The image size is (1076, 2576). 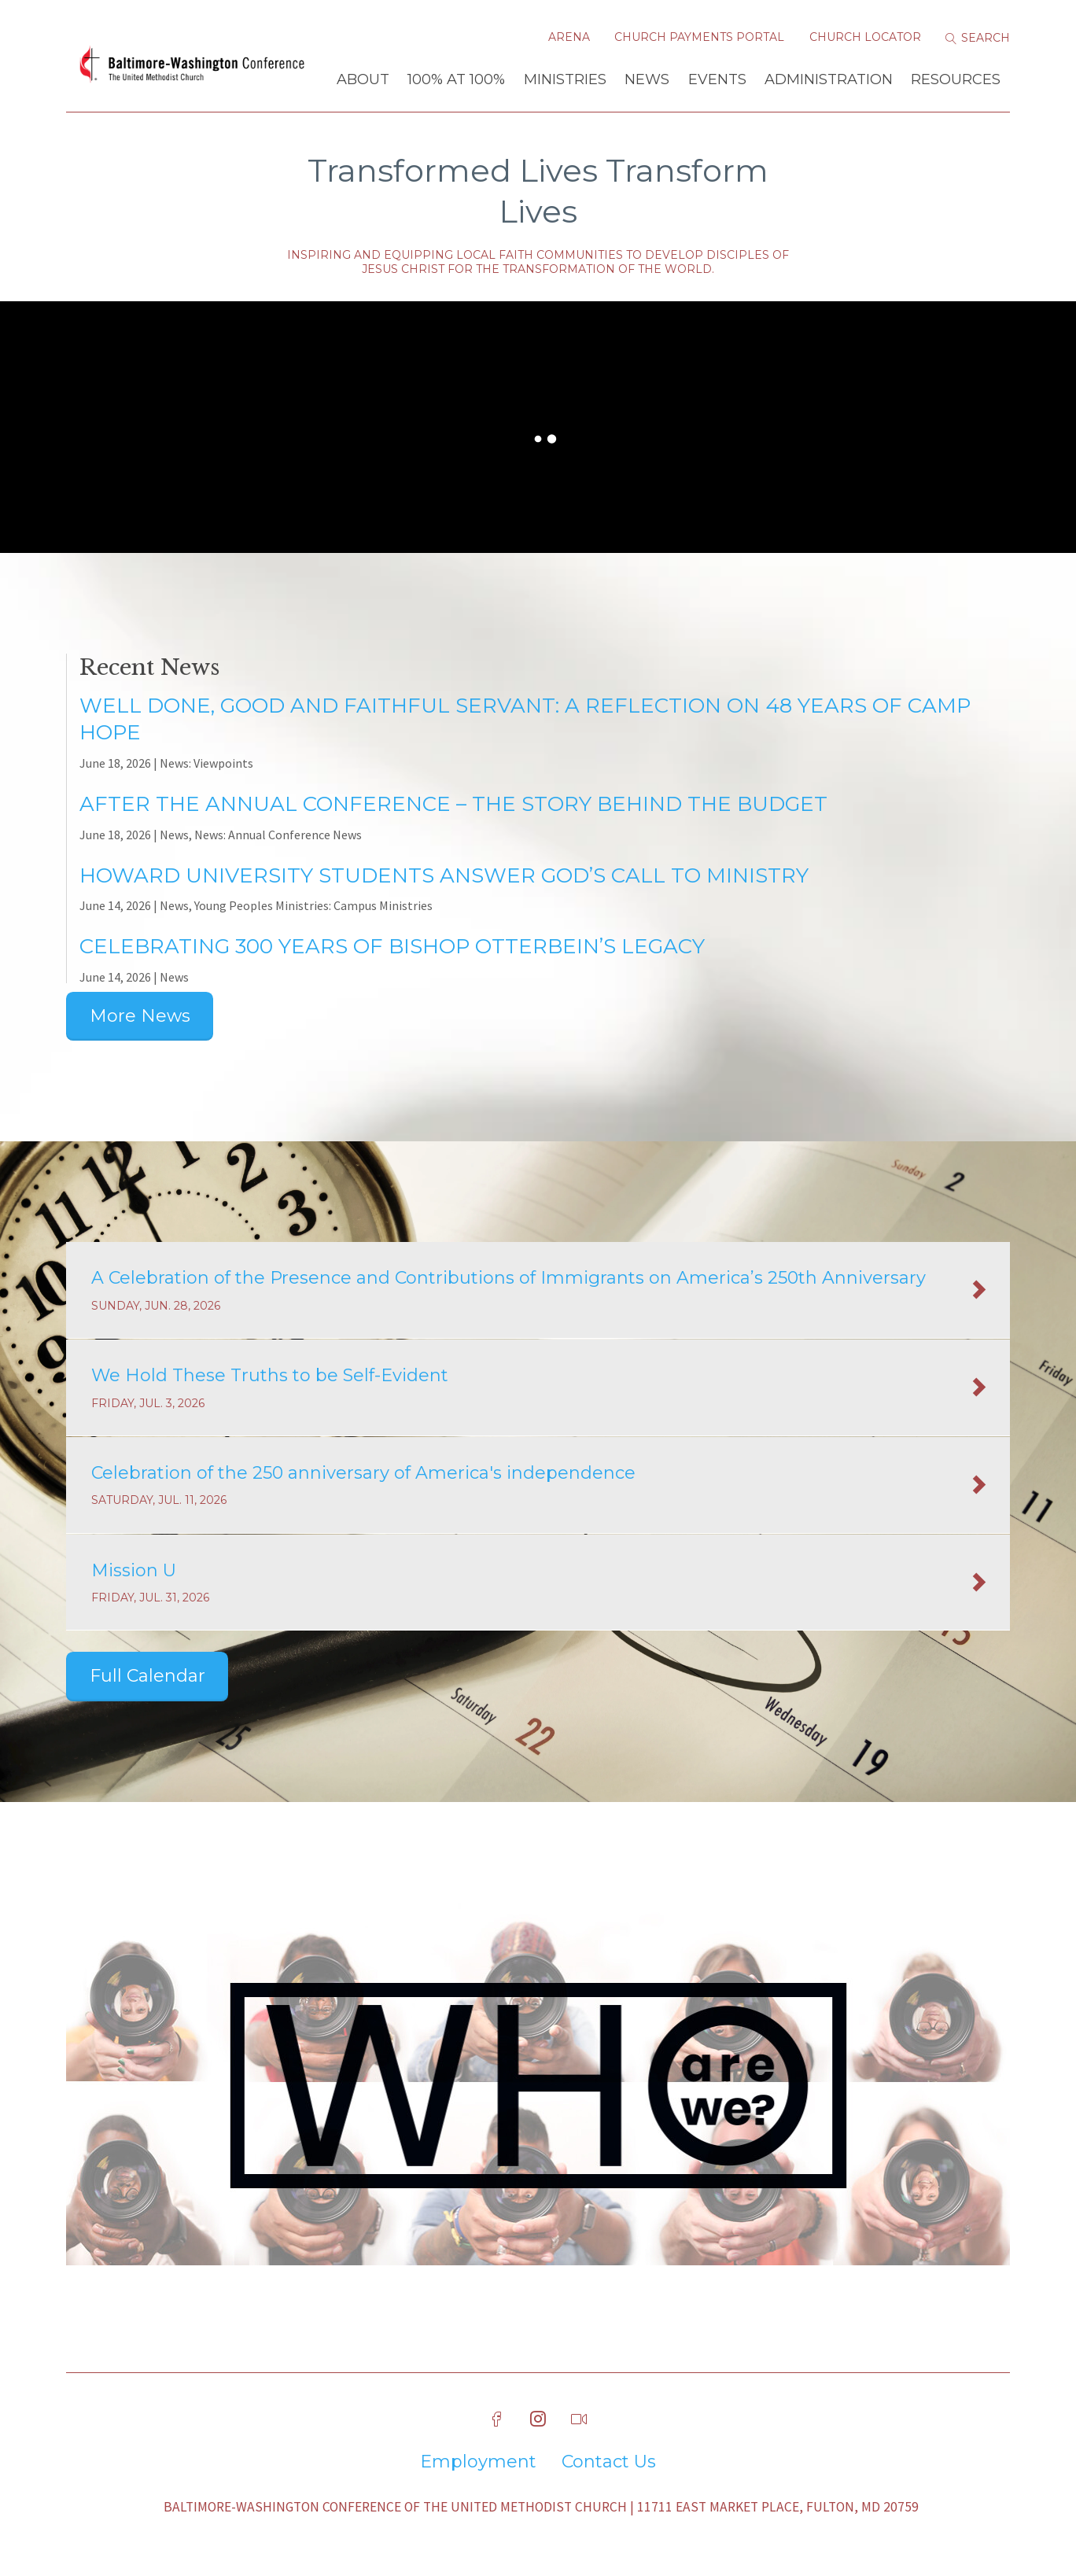 I want to click on 100% at 100%, so click(x=456, y=79).